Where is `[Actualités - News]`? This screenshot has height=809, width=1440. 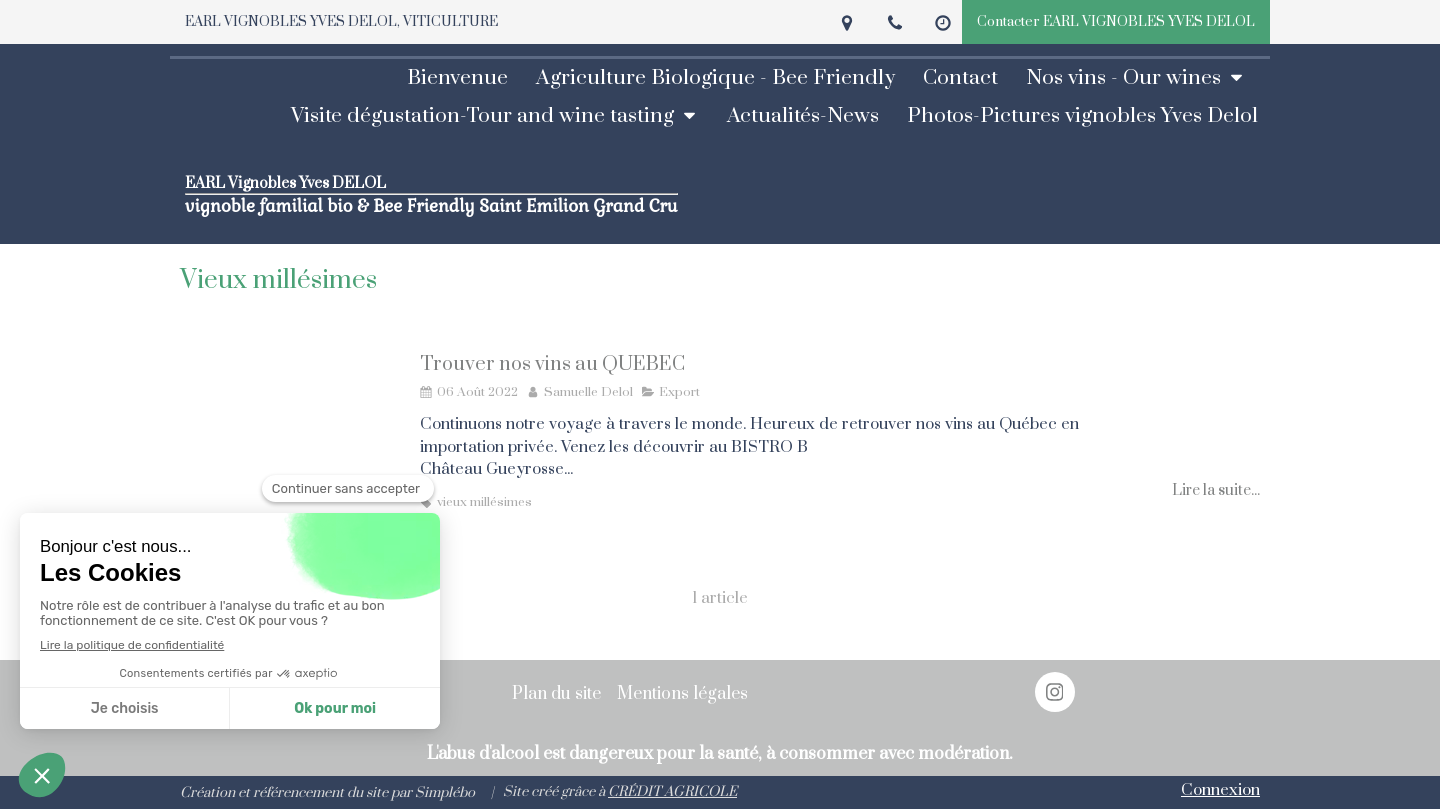 [Actualités - News] is located at coordinates (809, 116).